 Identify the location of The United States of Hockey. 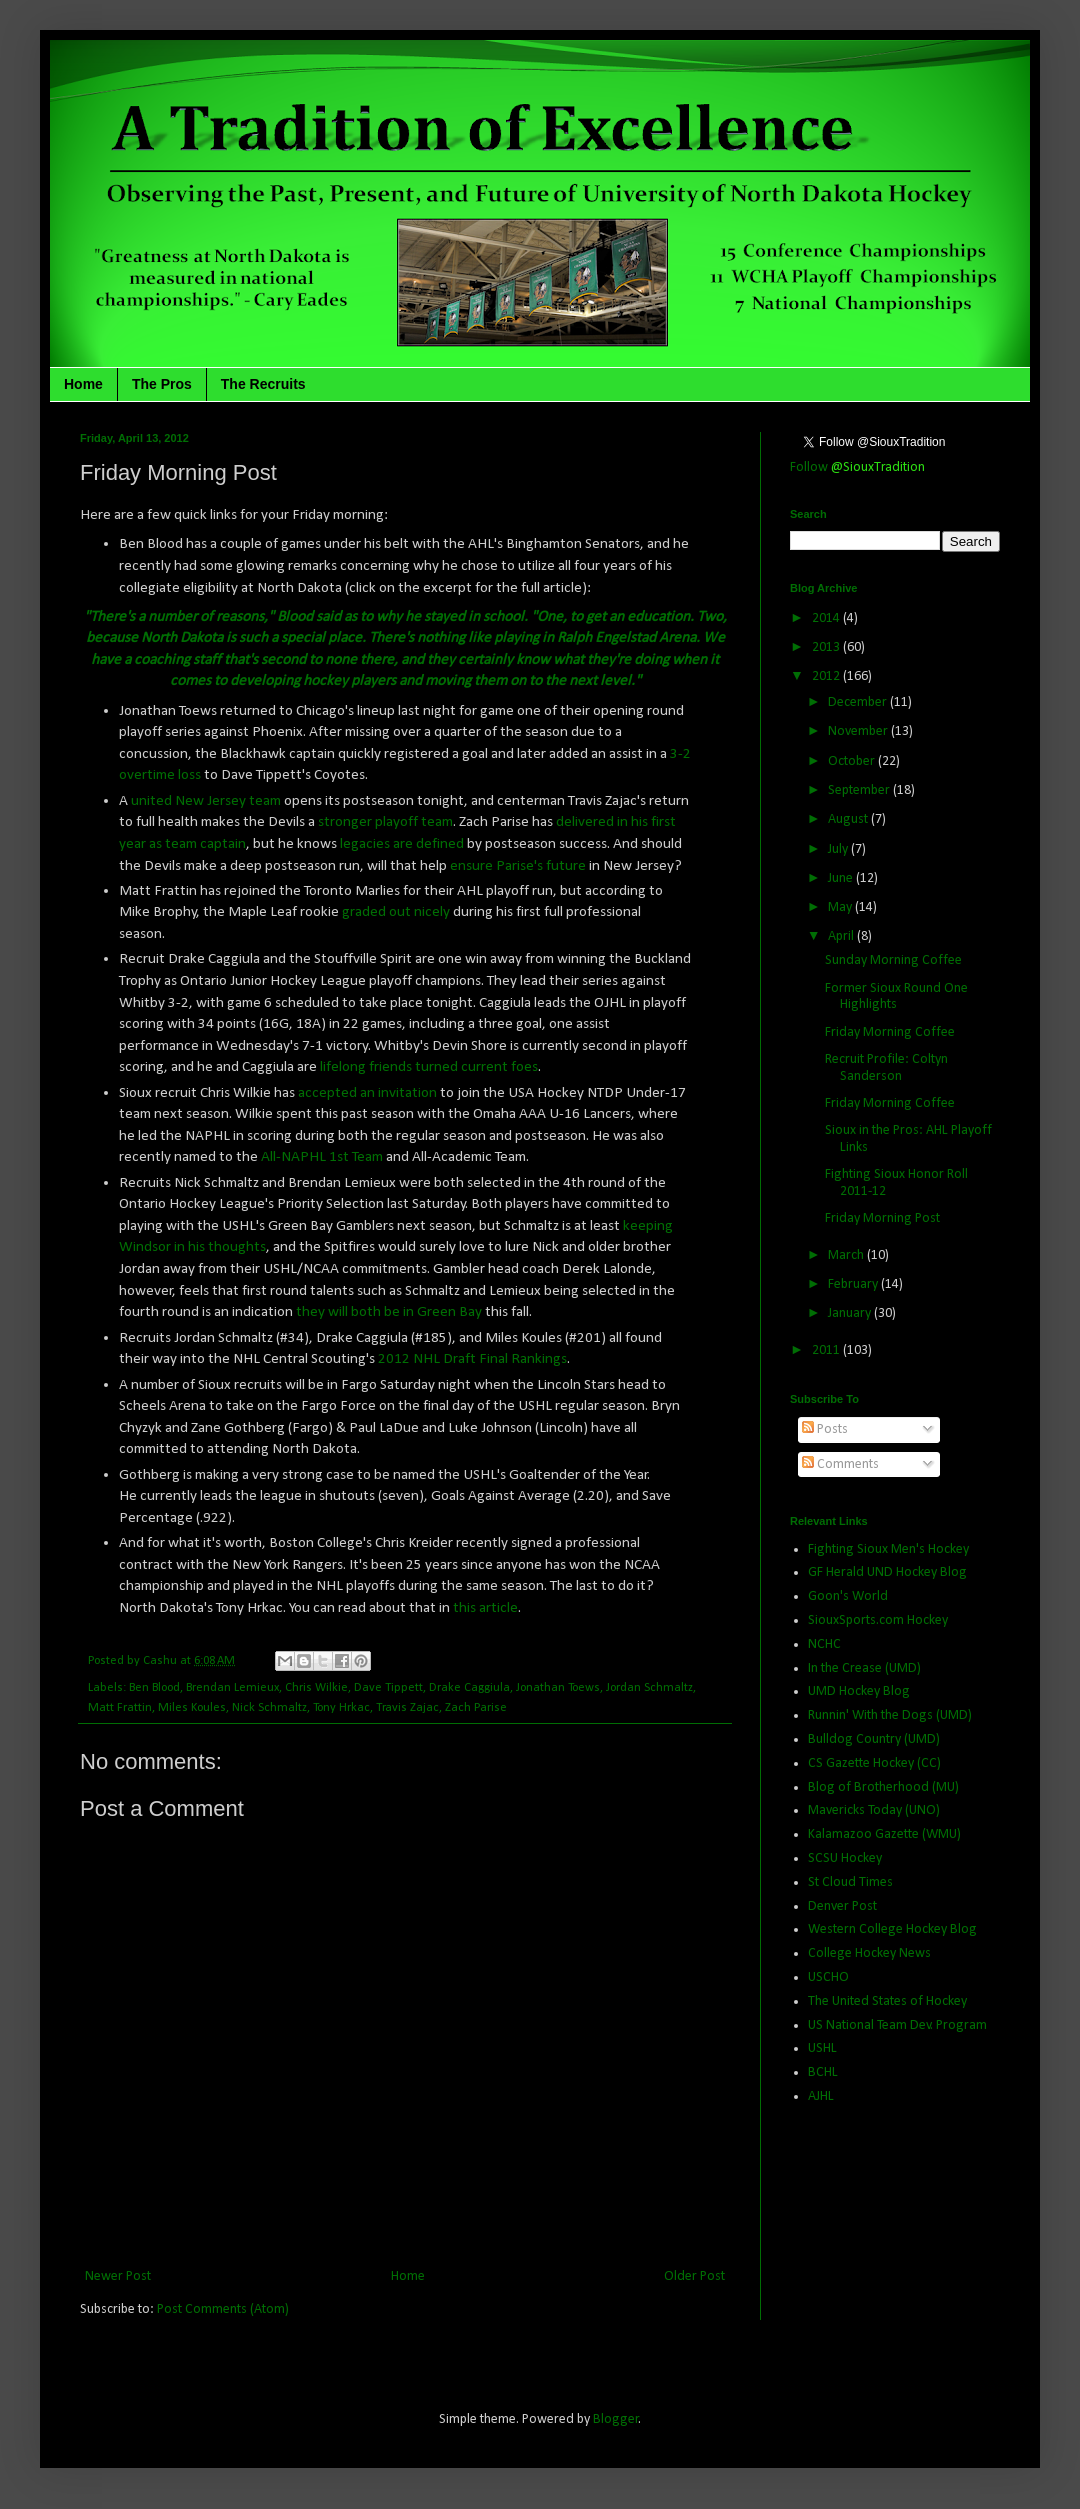
(887, 2001).